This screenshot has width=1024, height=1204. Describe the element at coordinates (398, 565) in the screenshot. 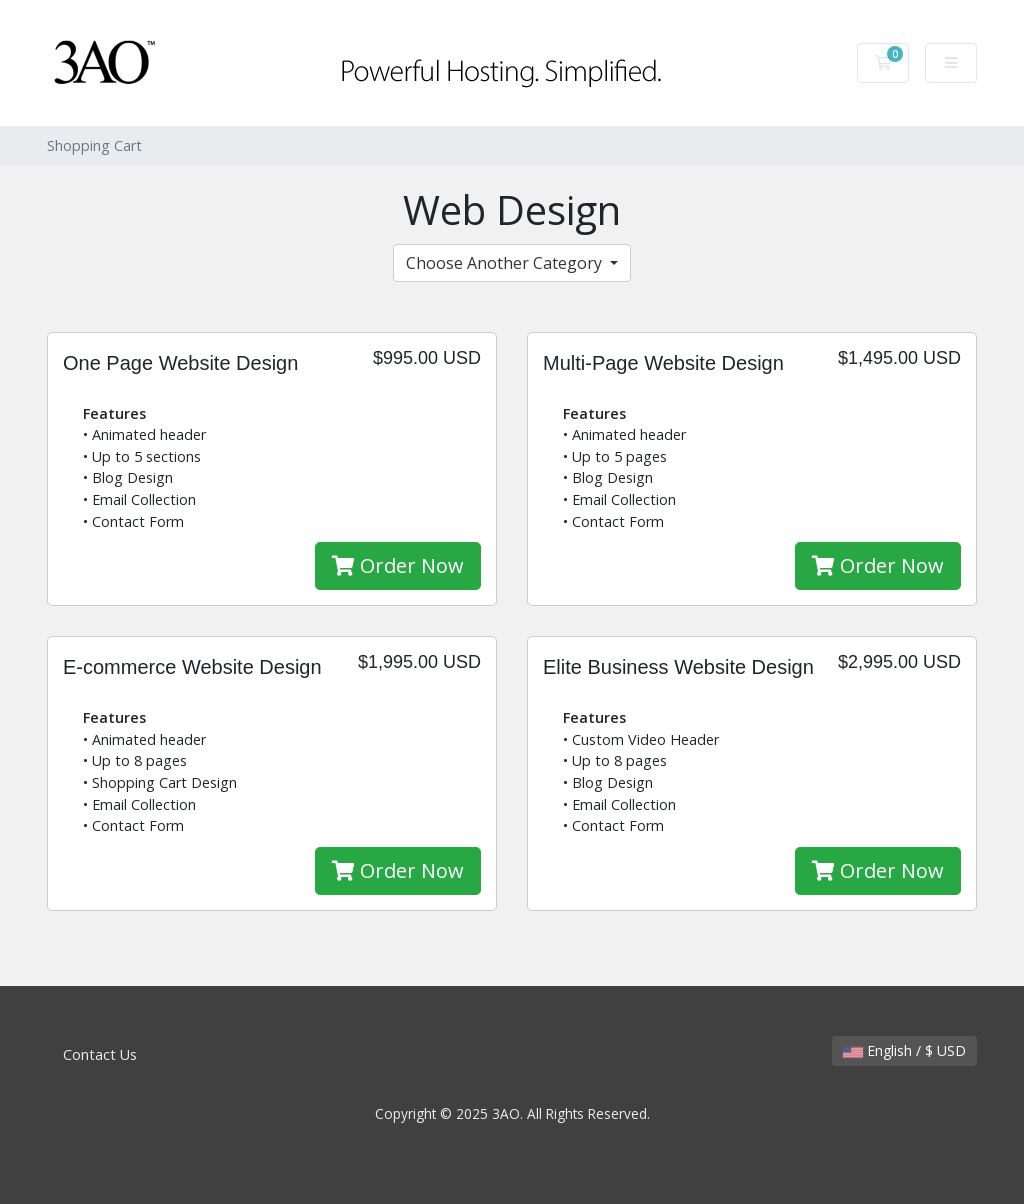

I see `Order Now` at that location.